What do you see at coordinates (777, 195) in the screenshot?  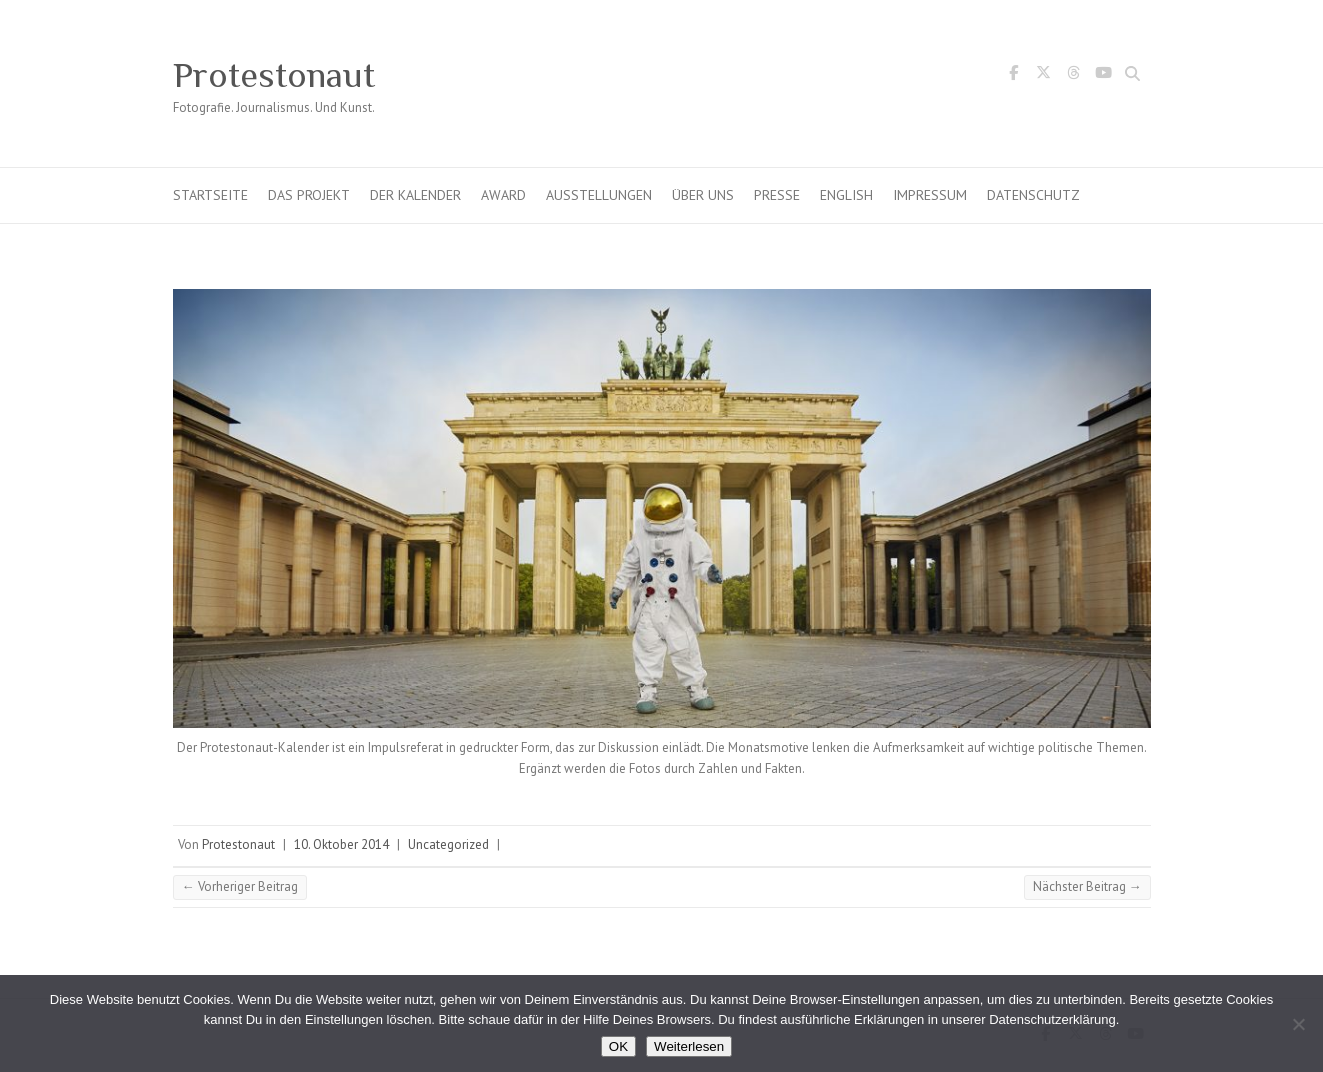 I see `Presse` at bounding box center [777, 195].